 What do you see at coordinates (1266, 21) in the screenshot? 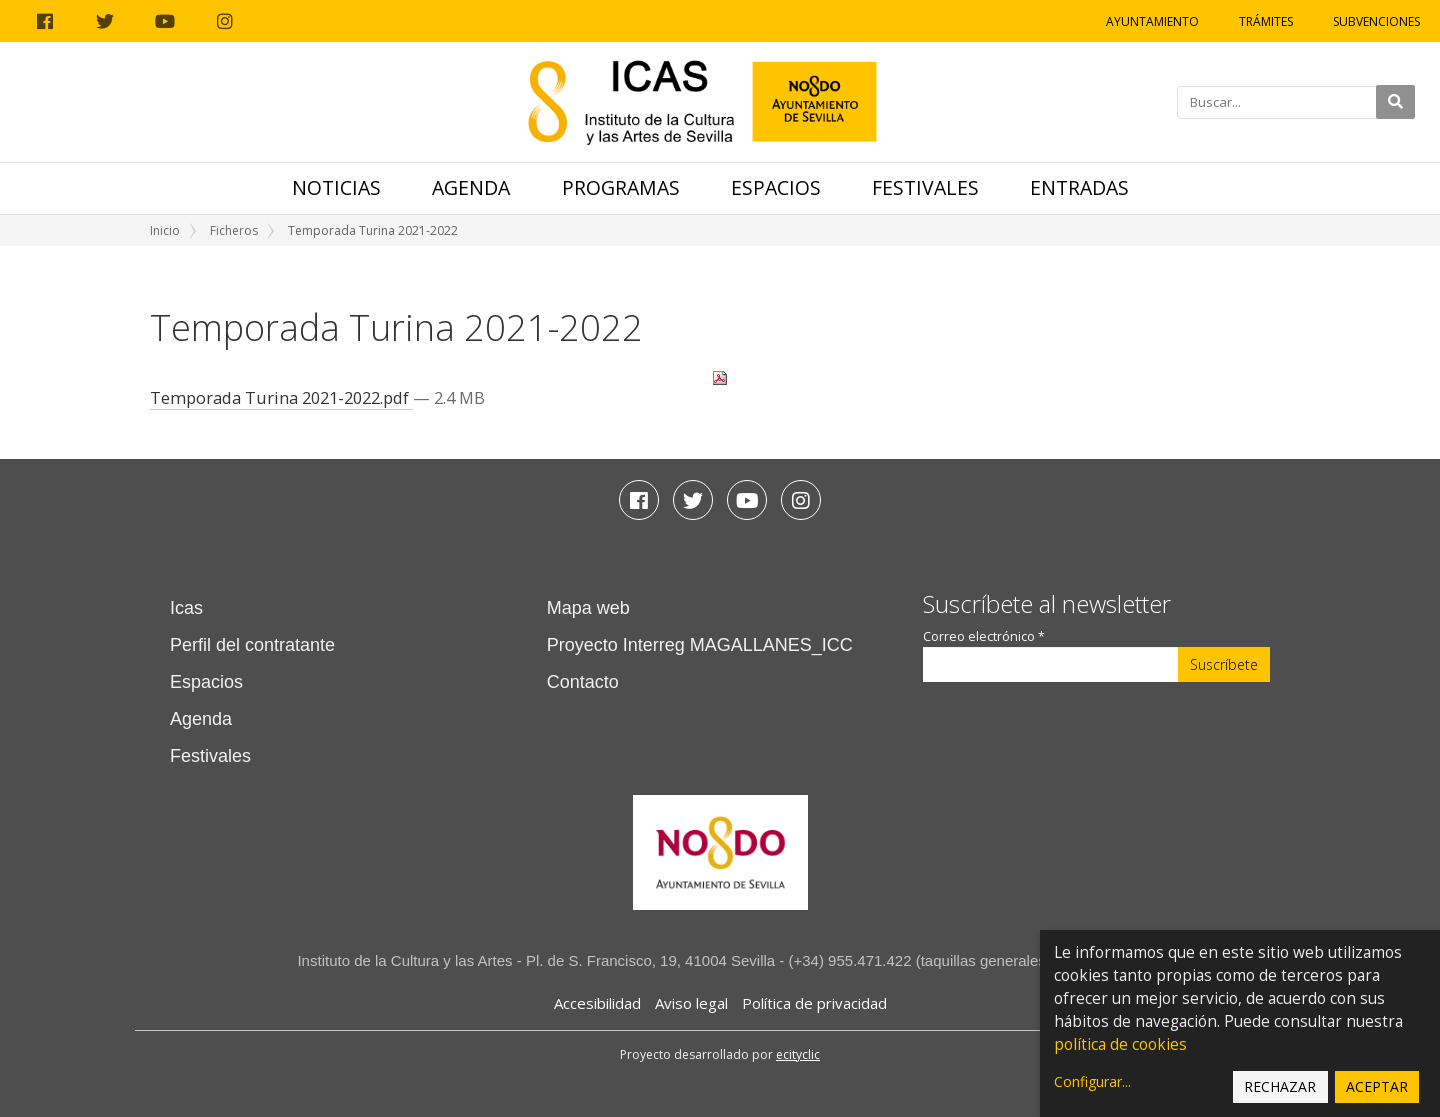
I see `Trámites` at bounding box center [1266, 21].